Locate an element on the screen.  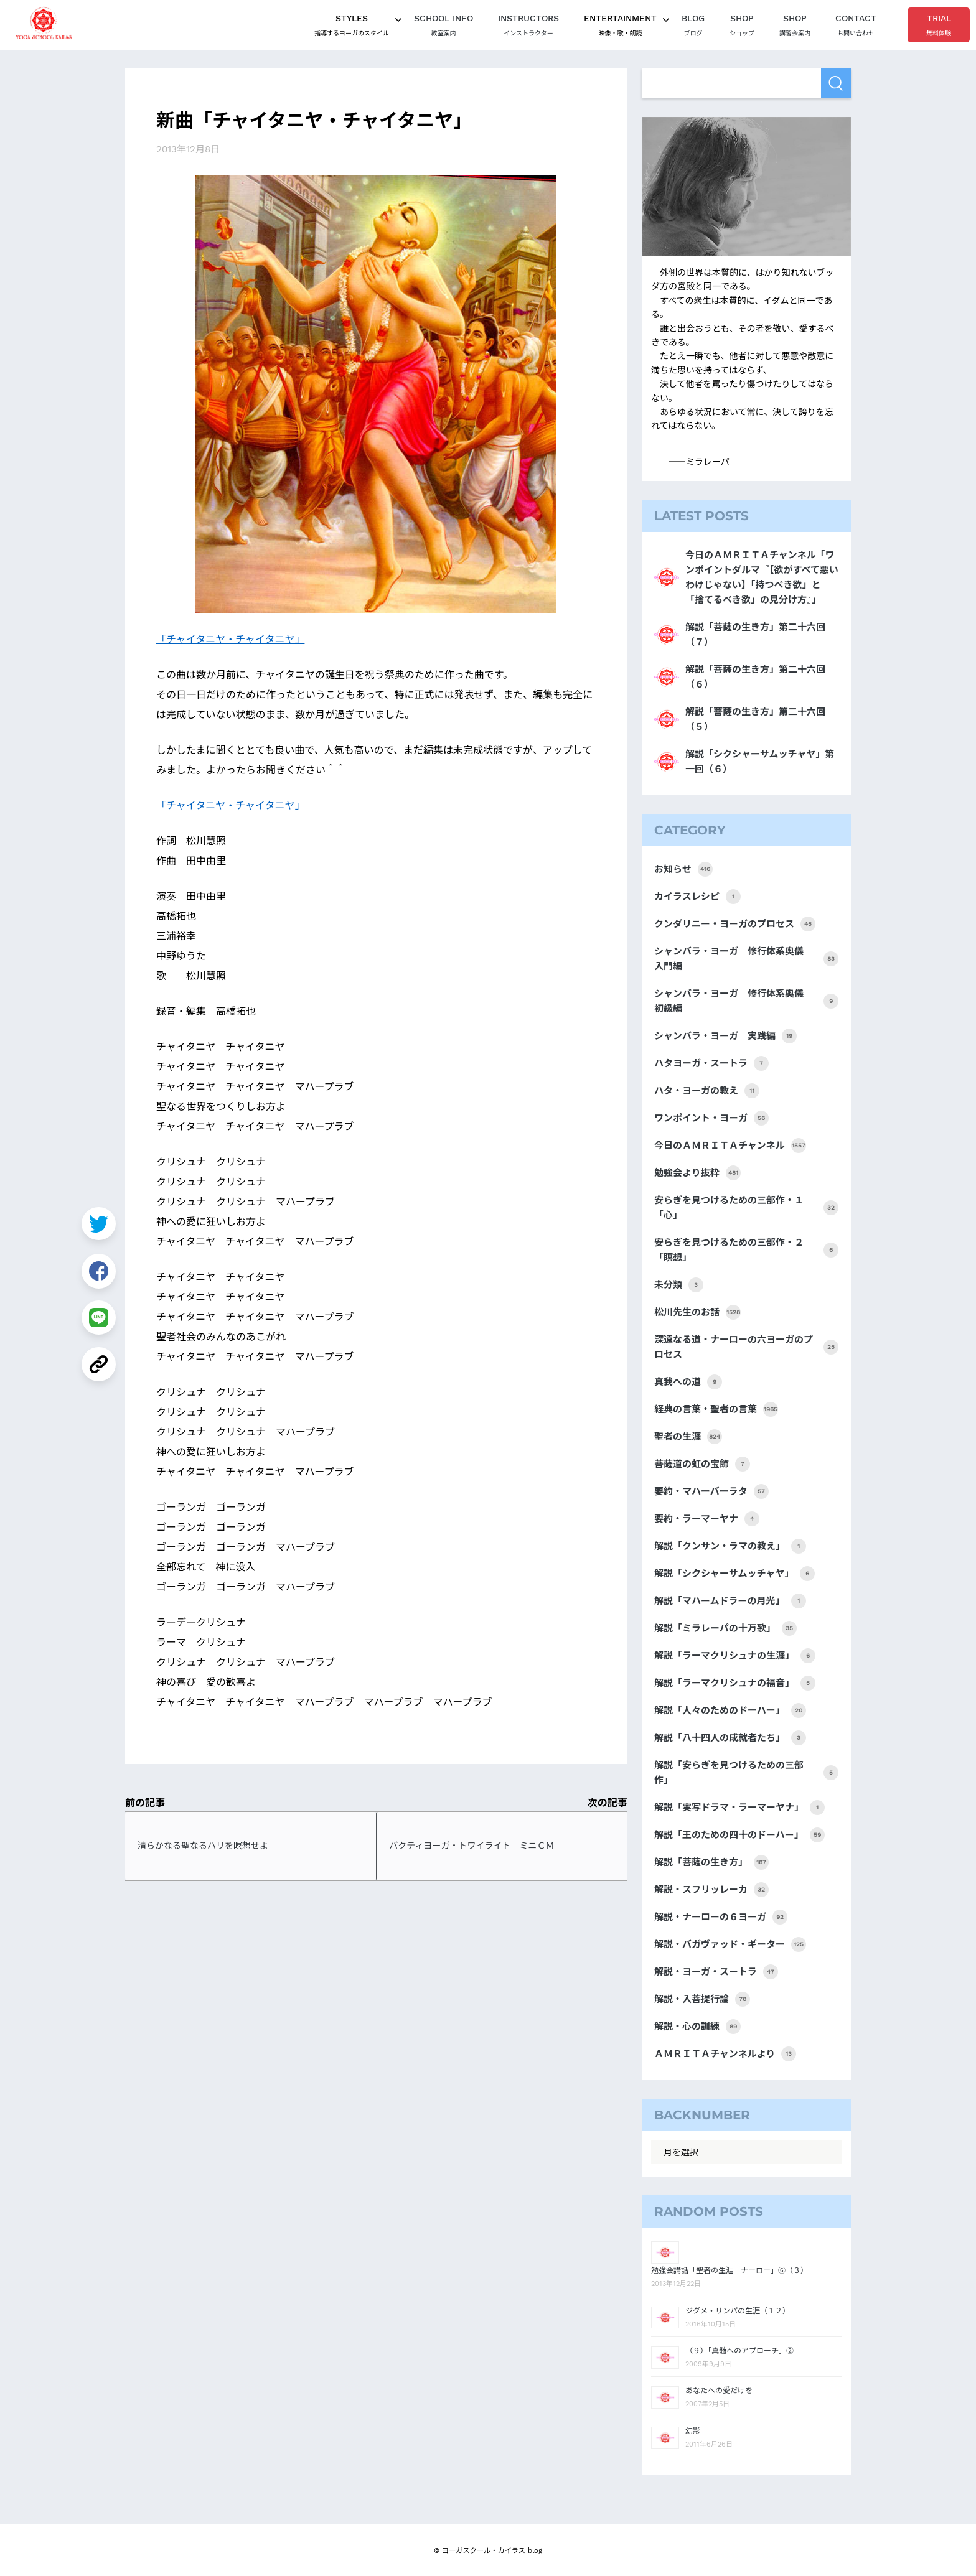
シャンバラ・ヨーガ 修行体系奥儀 初級編 is located at coordinates (746, 1001).